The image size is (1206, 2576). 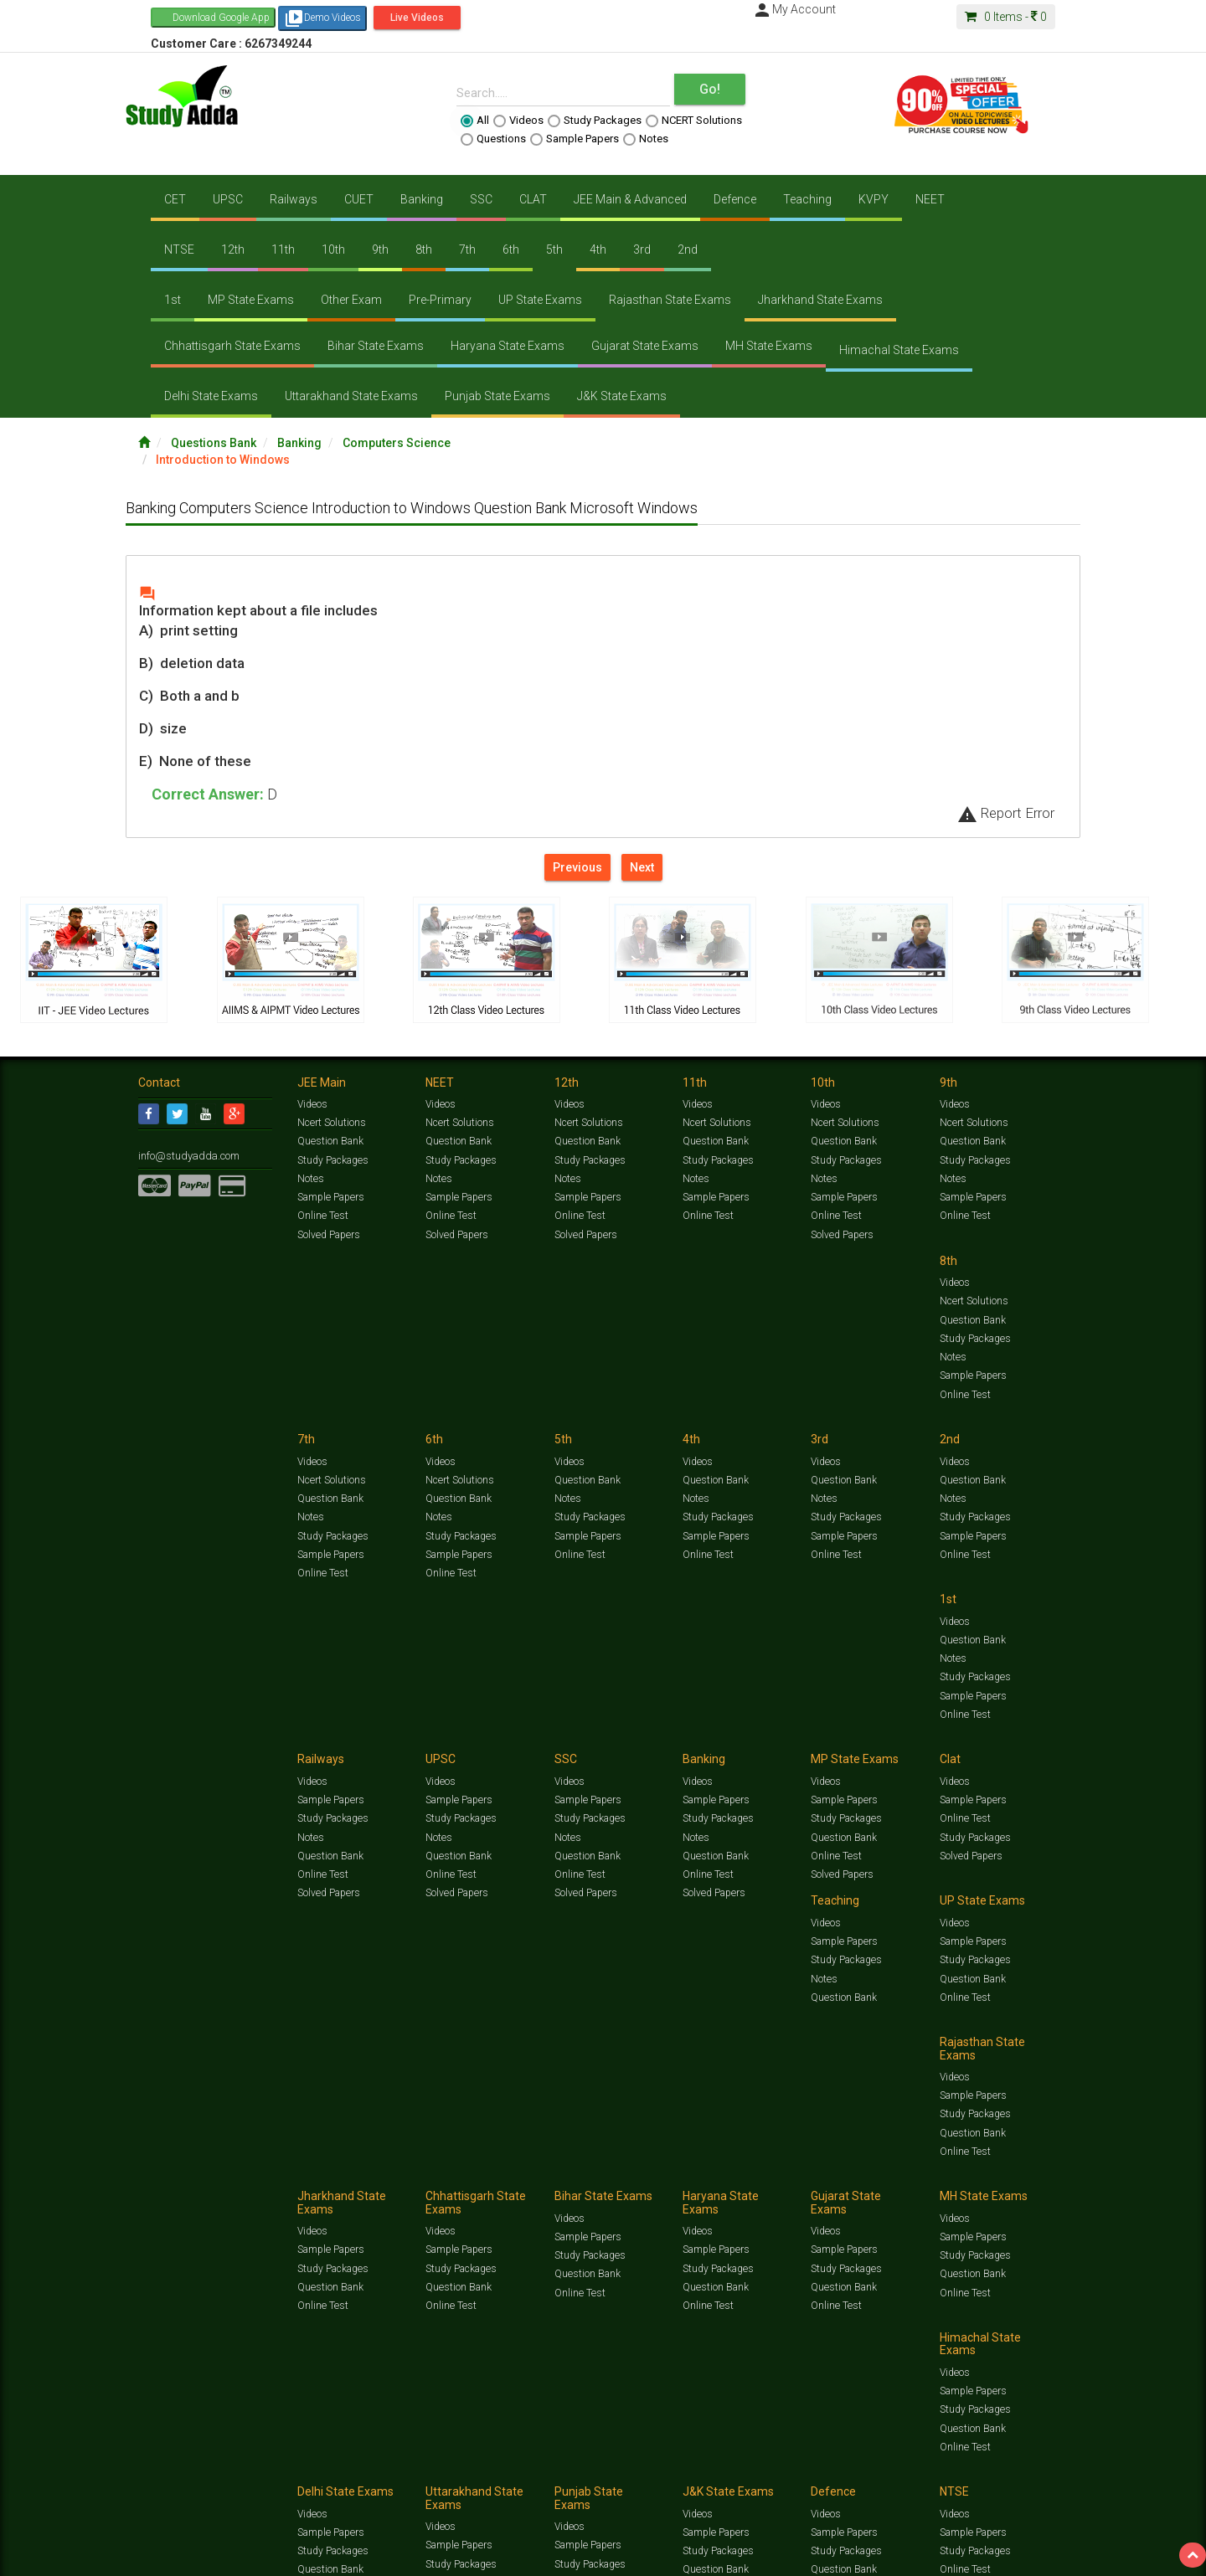 I want to click on 6th, so click(x=510, y=249).